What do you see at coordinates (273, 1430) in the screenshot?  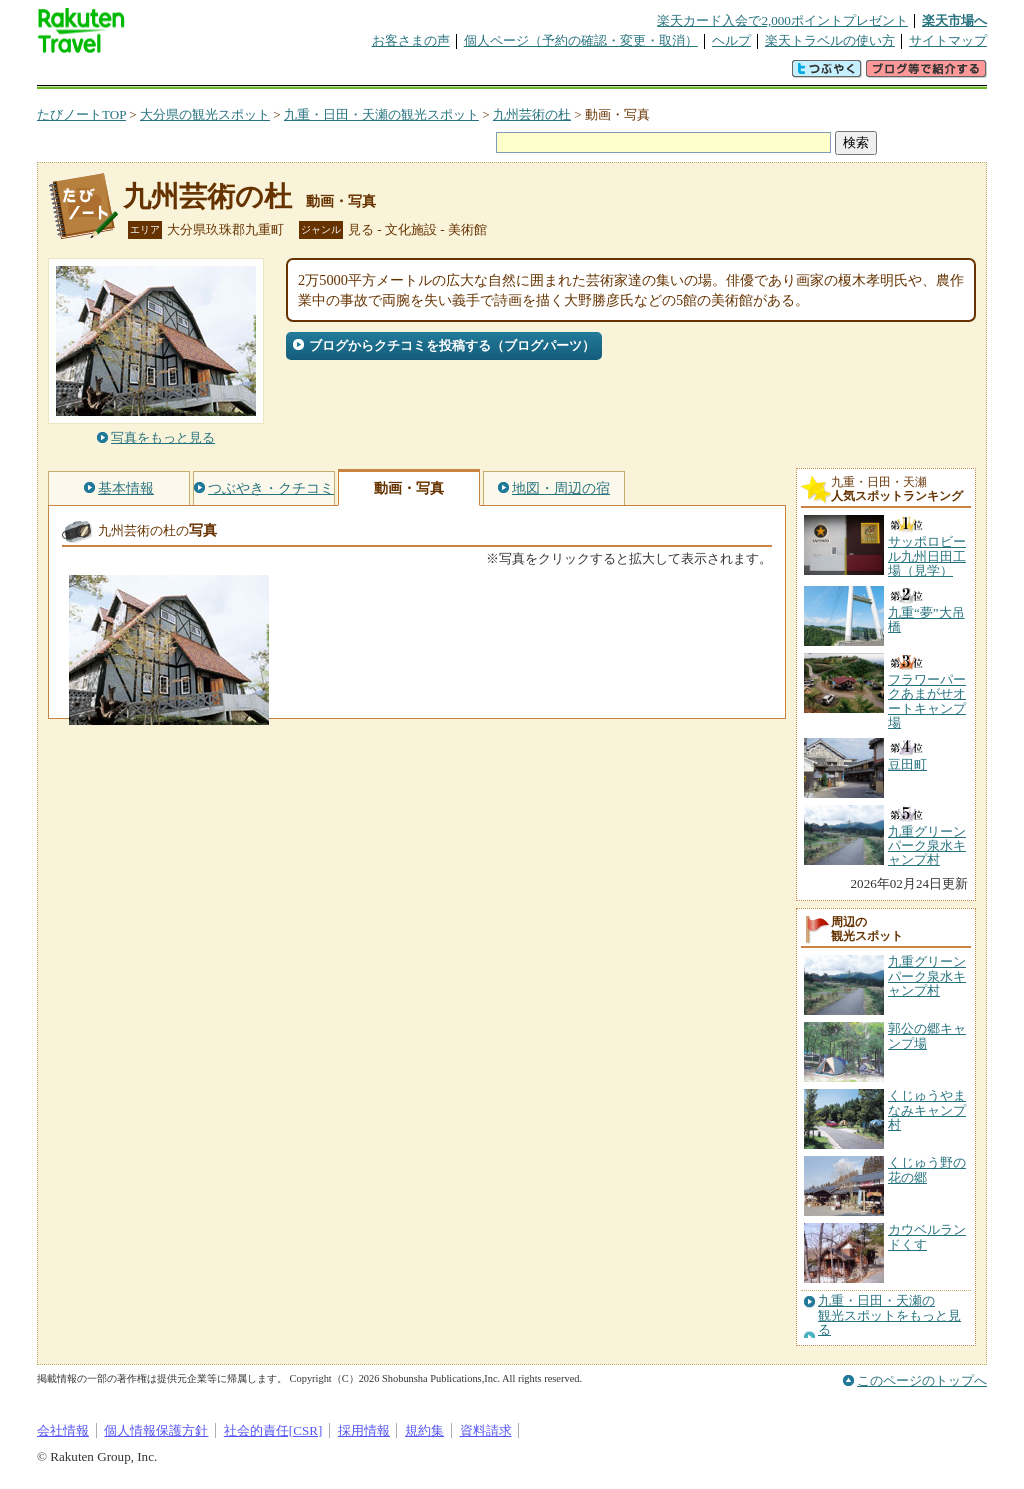 I see `社会的責任[CSR]` at bounding box center [273, 1430].